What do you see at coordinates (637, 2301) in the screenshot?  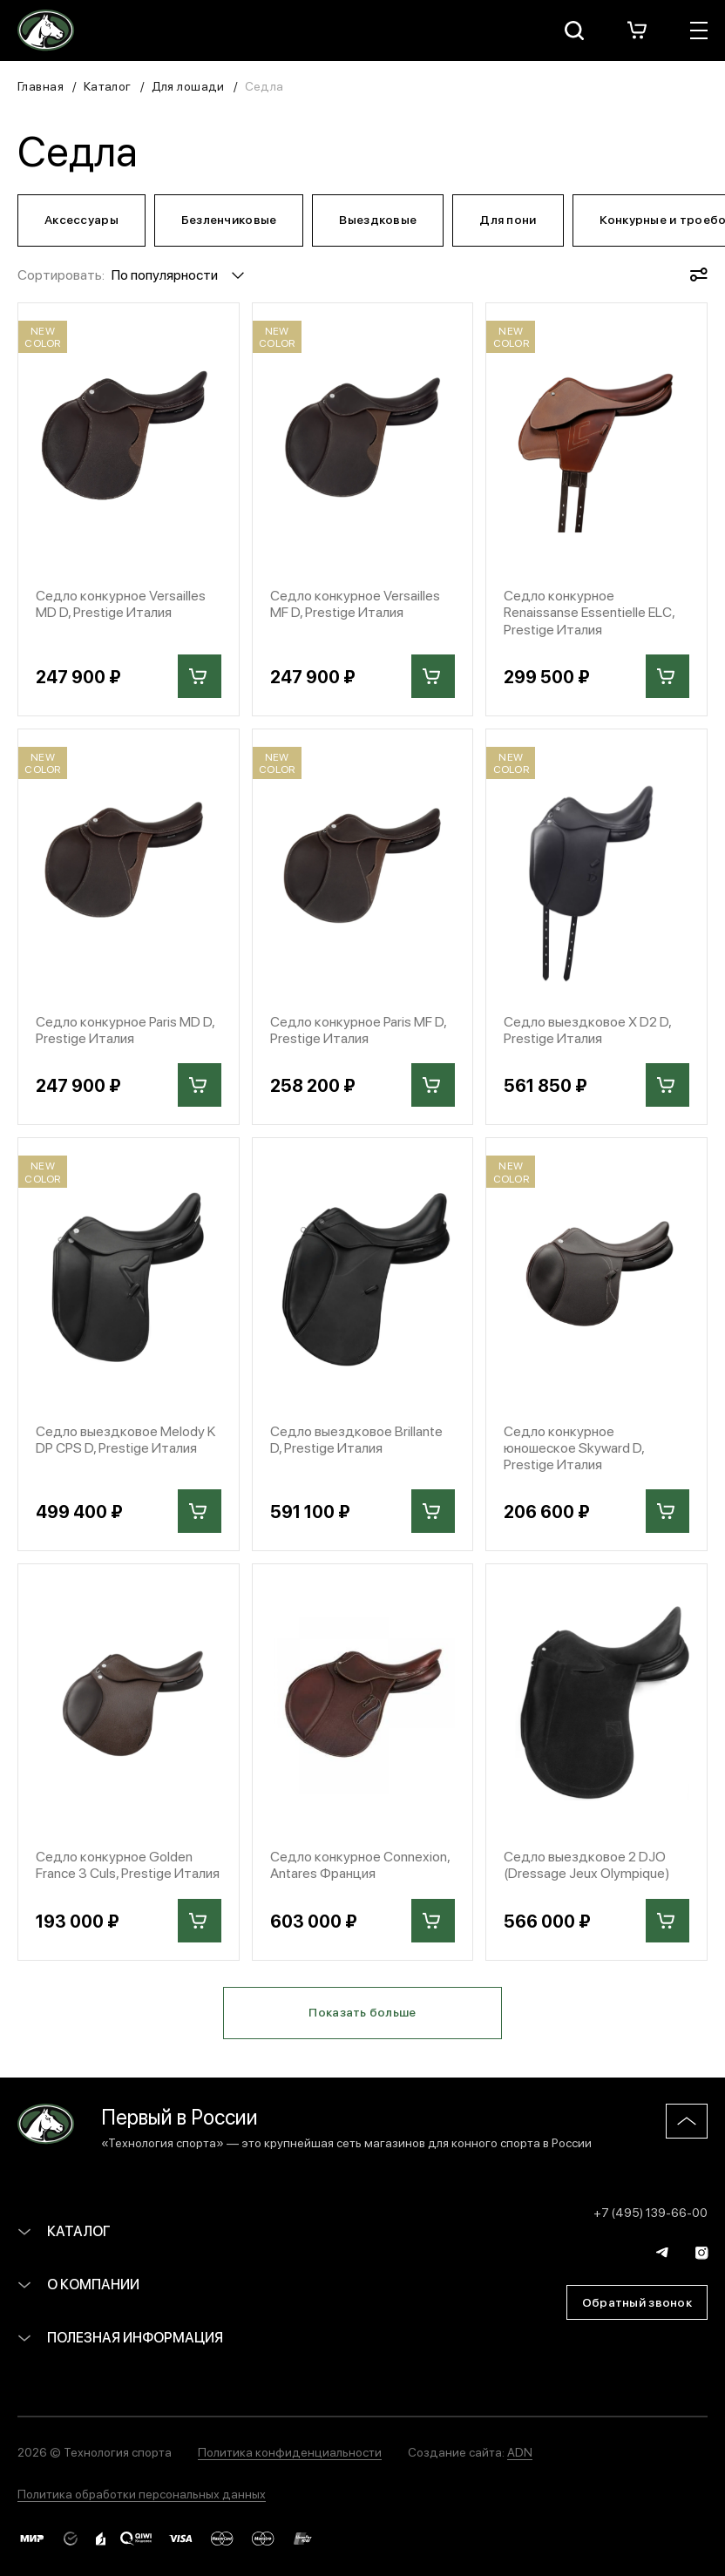 I see `Обратный звонок` at bounding box center [637, 2301].